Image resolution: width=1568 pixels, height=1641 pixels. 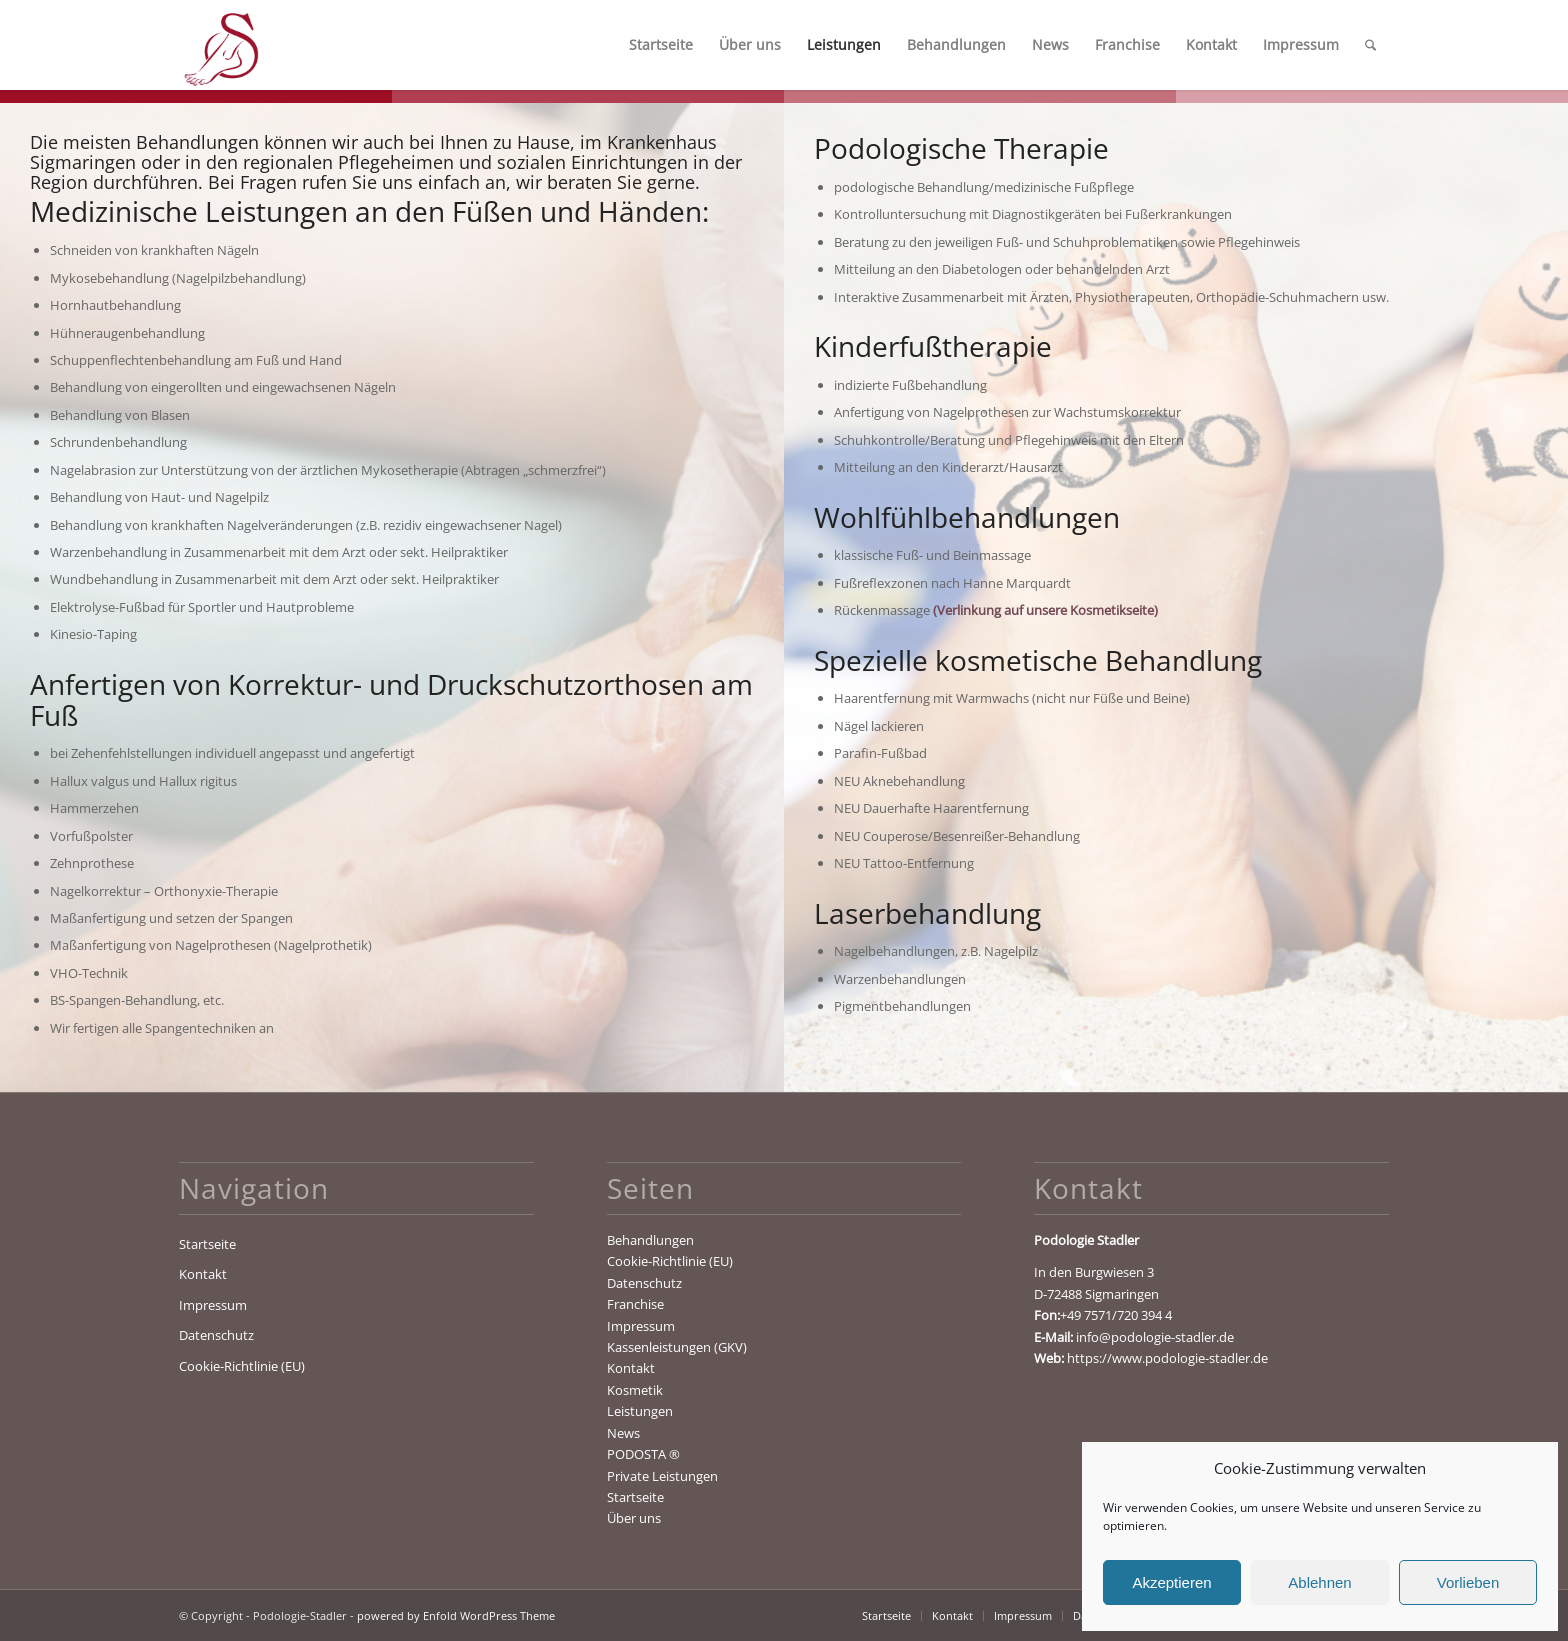 What do you see at coordinates (1468, 1582) in the screenshot?
I see `Vorlieben` at bounding box center [1468, 1582].